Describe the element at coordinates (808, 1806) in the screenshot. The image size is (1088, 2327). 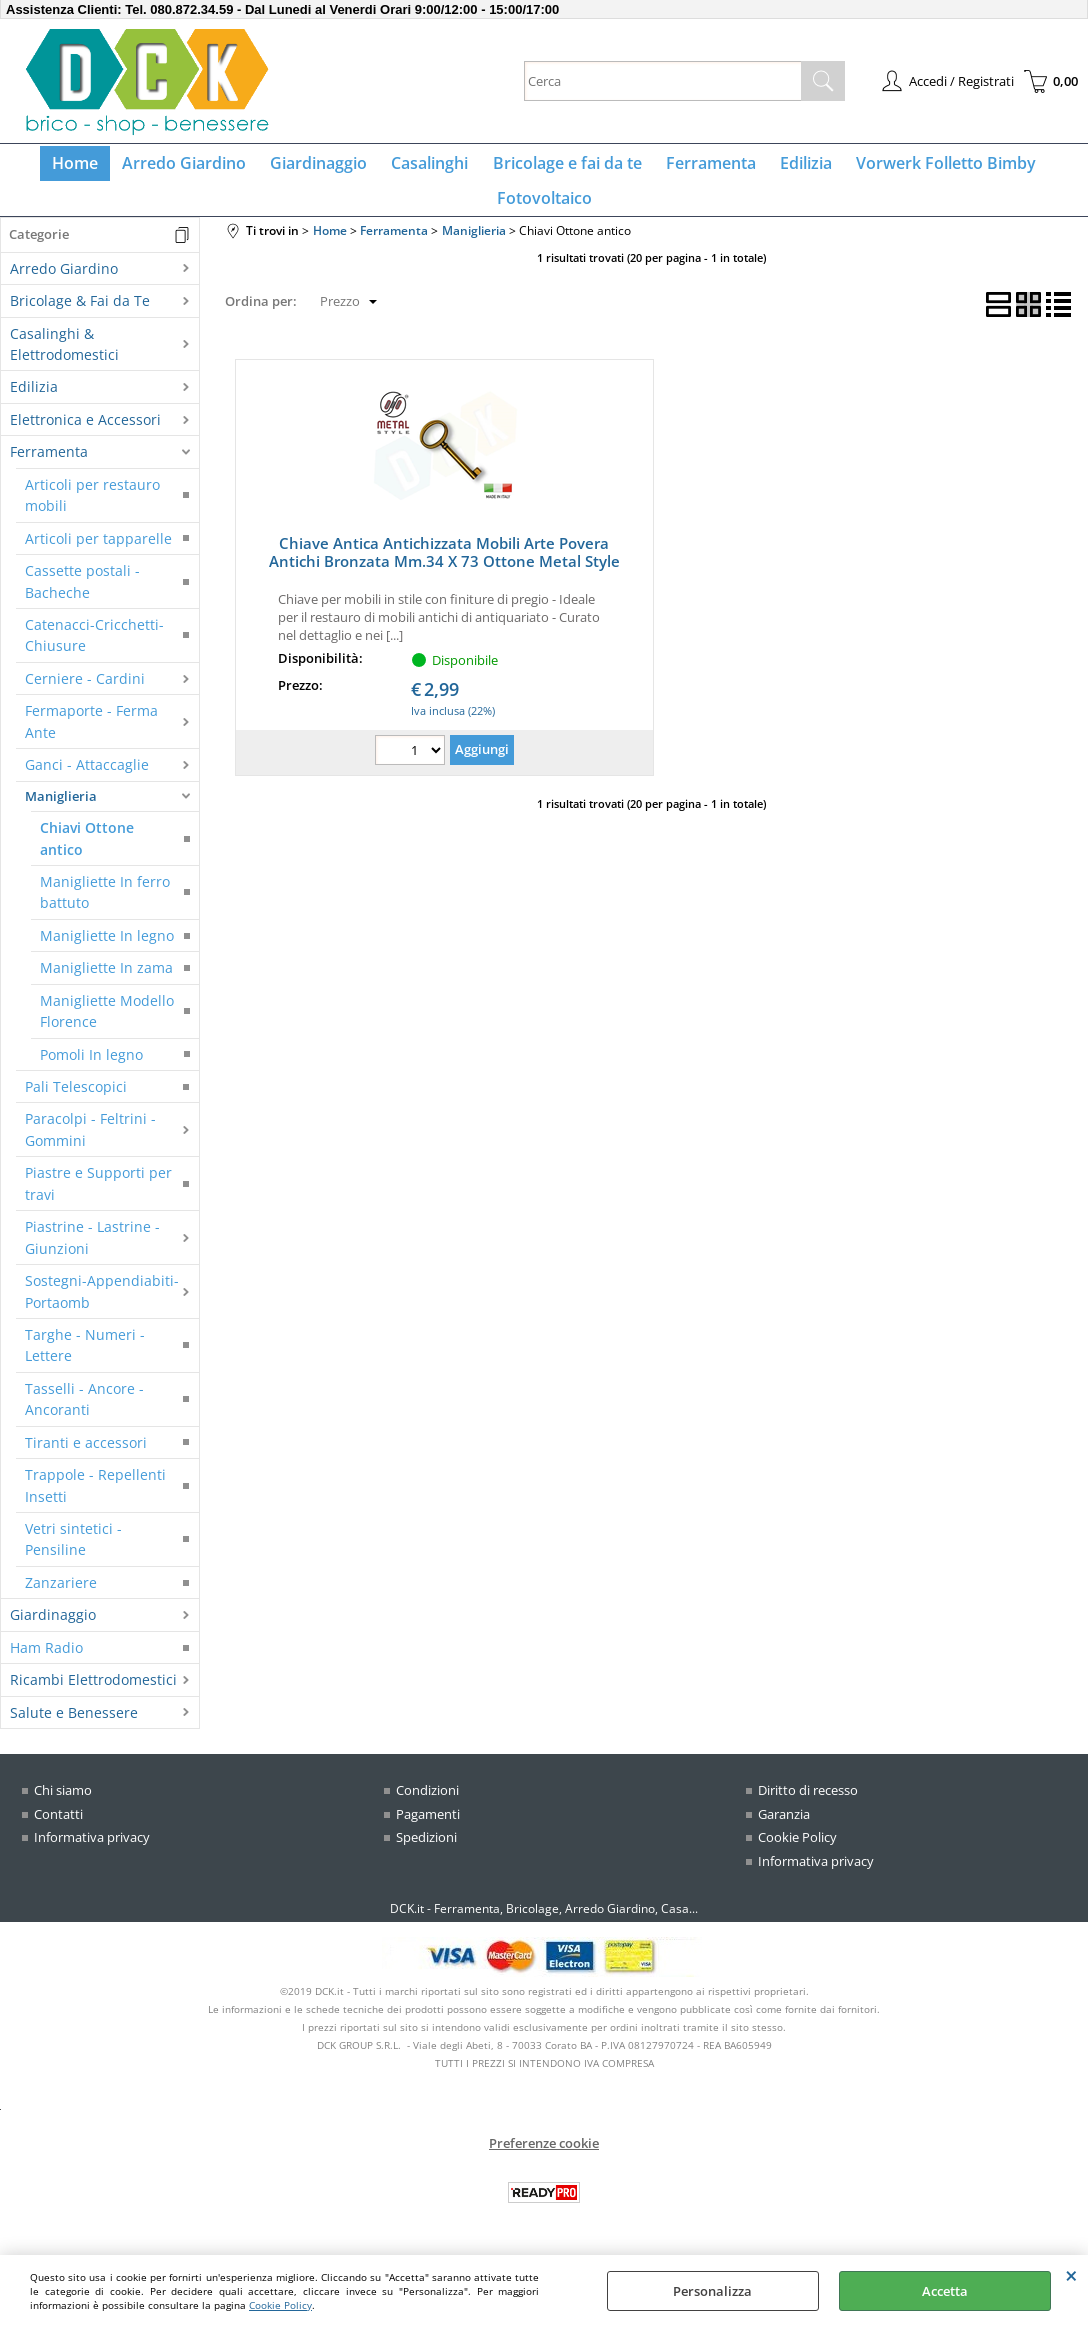
I see `Diritto di recesso` at that location.